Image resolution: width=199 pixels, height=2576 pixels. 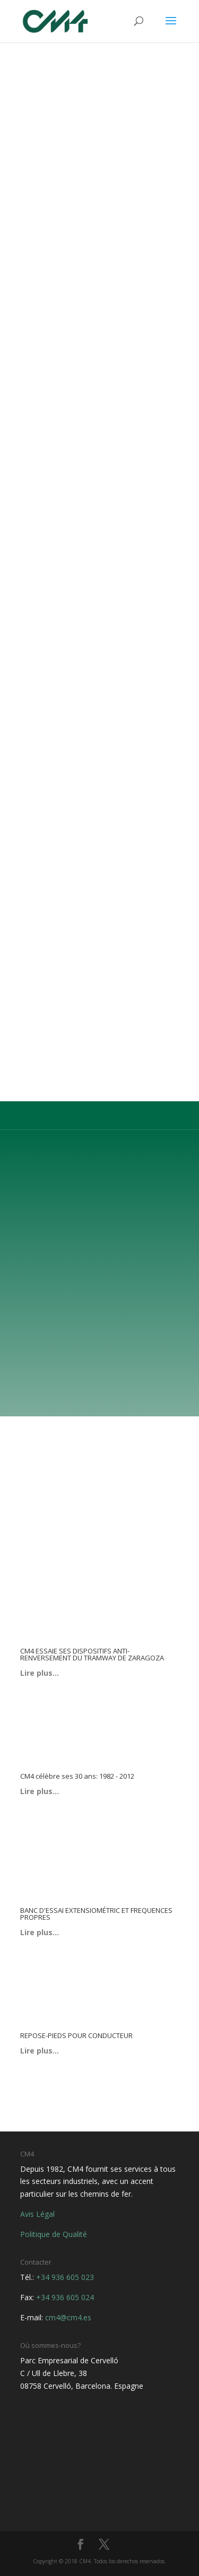 What do you see at coordinates (77, 1776) in the screenshot?
I see `CM4 célèbre ses 30 ans: 1982 - 2012` at bounding box center [77, 1776].